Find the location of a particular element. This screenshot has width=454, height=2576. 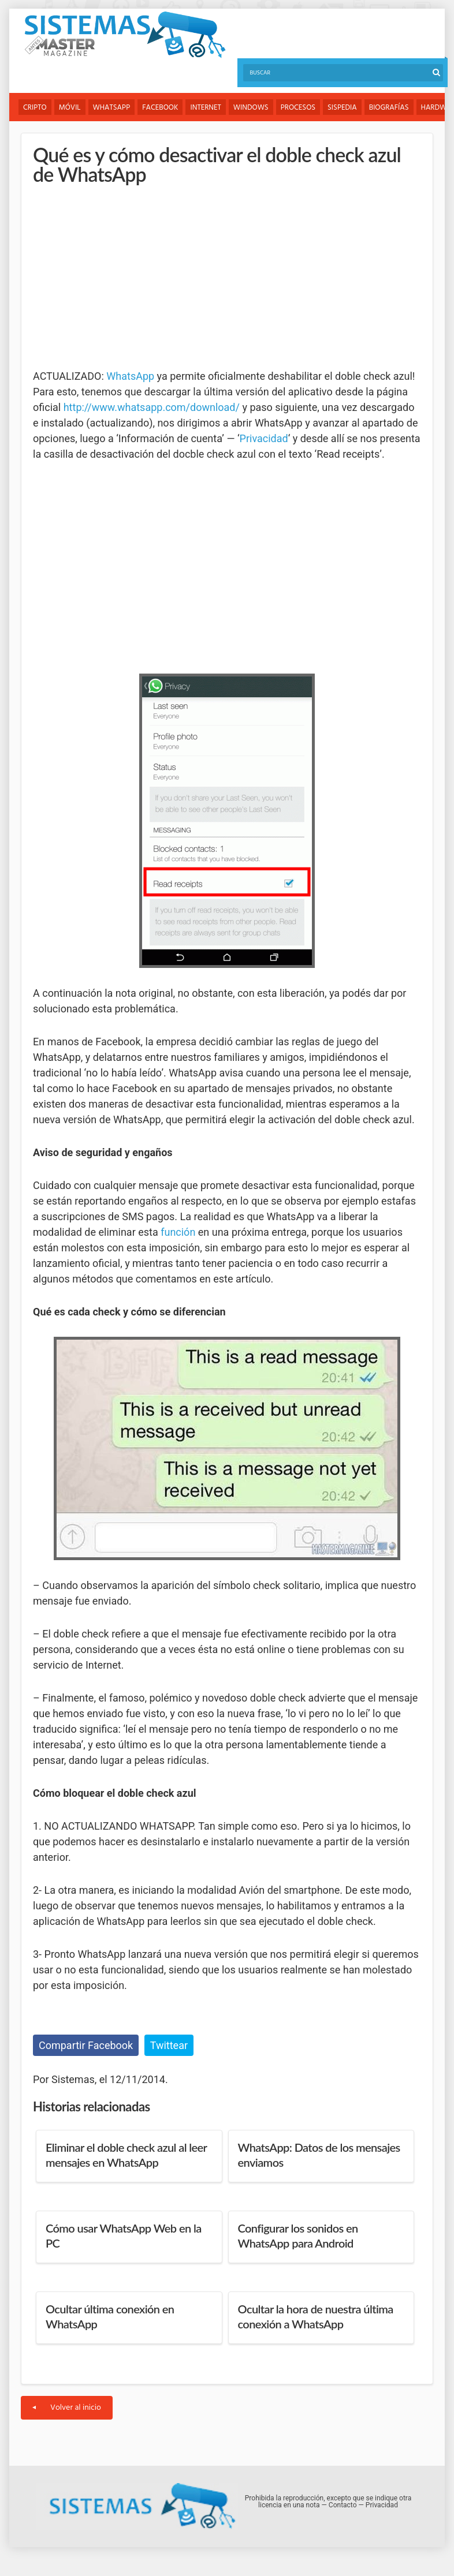

Contacto is located at coordinates (343, 2505).